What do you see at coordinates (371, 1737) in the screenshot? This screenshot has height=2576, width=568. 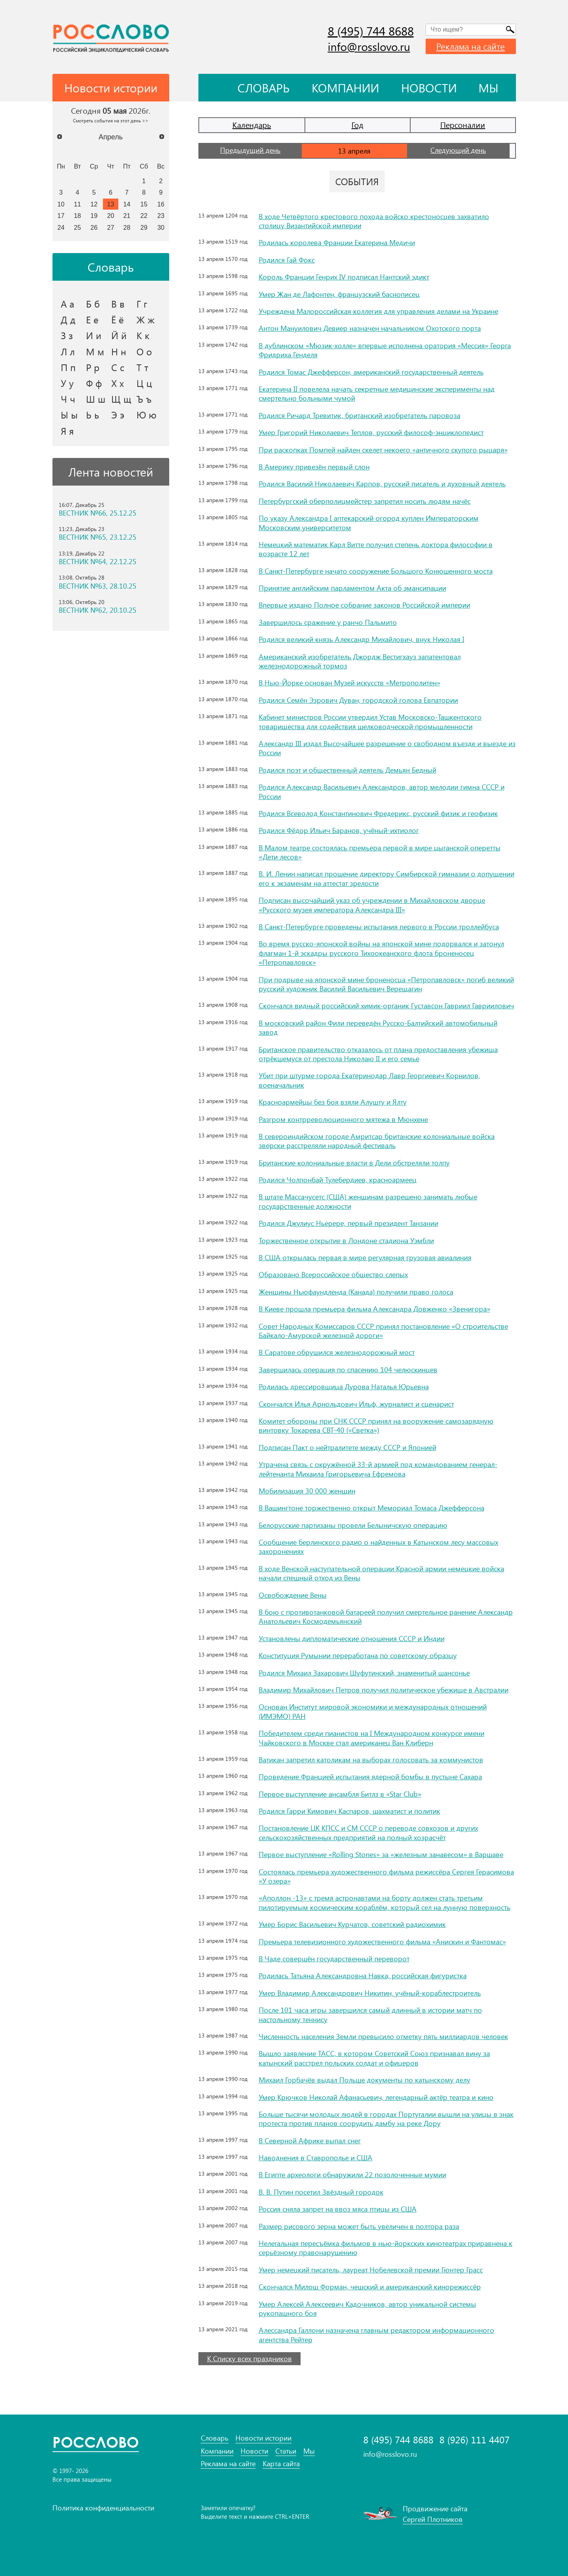 I see `Победителем среди пианистов на I Международном конкурсе имени Чайковского в Москве стал американец Ван Клиберн` at bounding box center [371, 1737].